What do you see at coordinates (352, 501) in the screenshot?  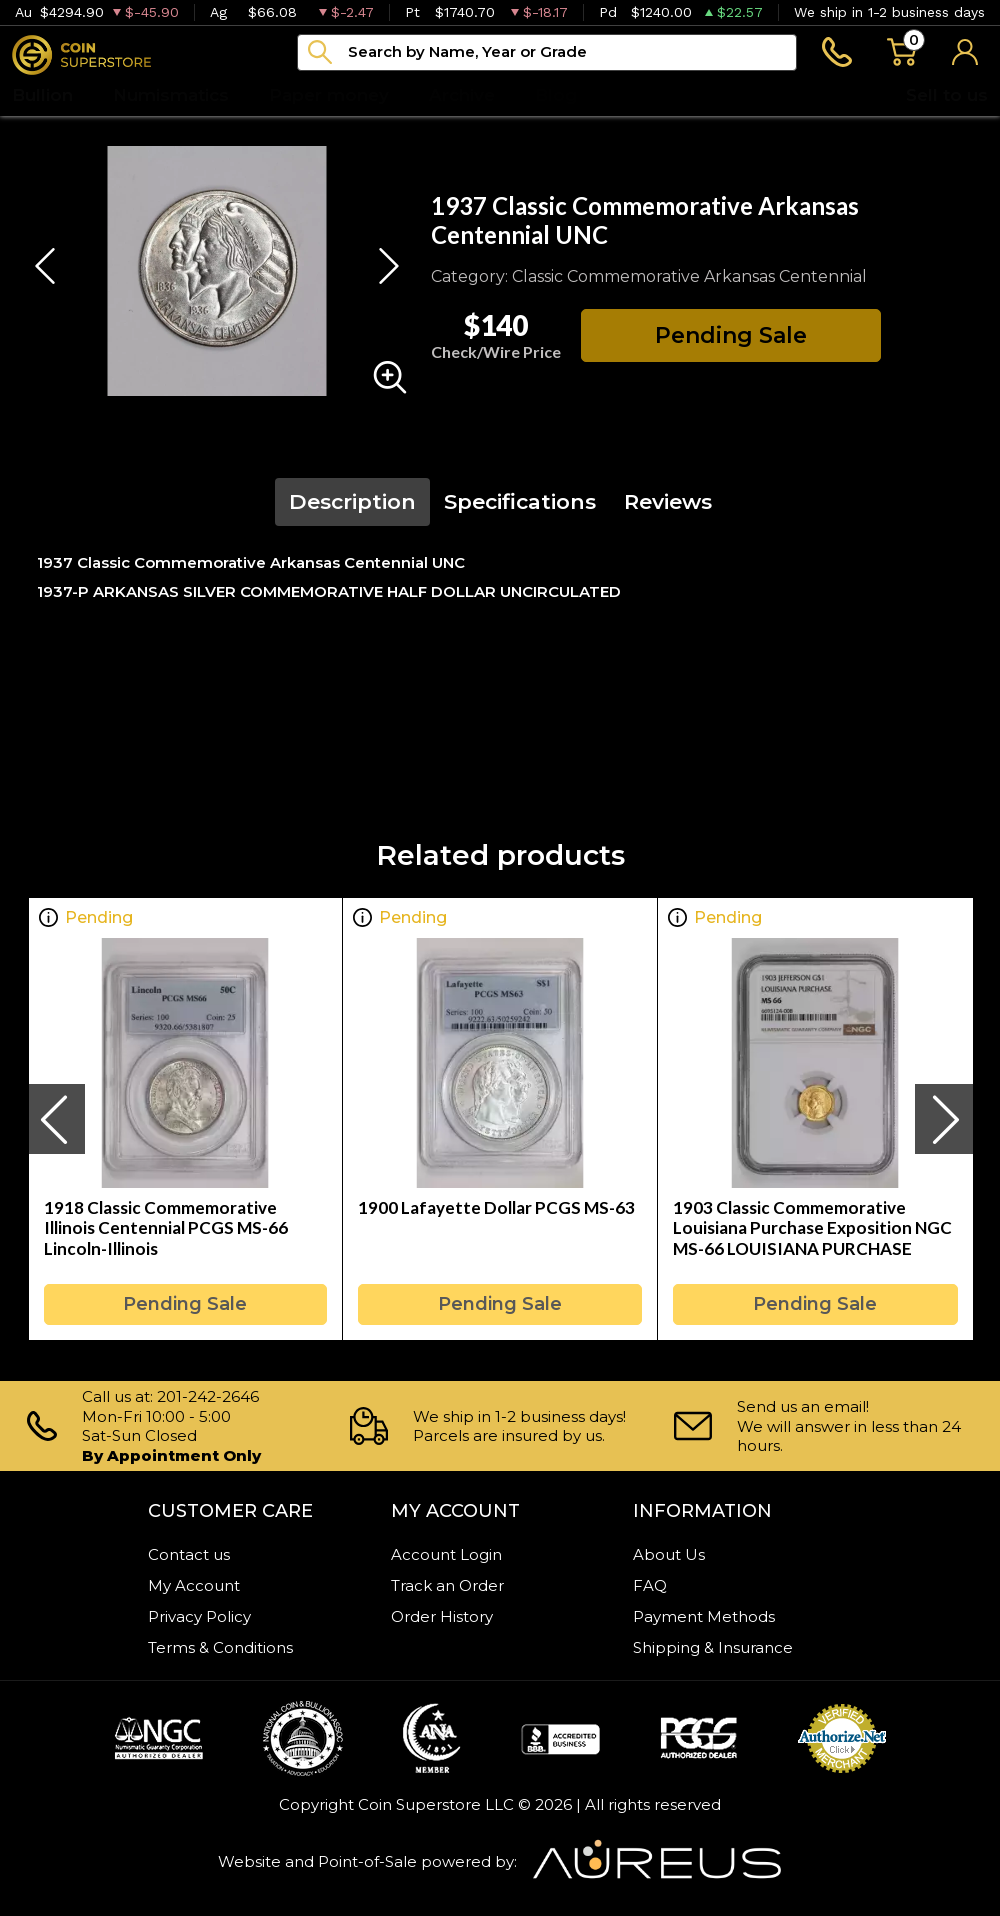 I see `Description [tab]` at bounding box center [352, 501].